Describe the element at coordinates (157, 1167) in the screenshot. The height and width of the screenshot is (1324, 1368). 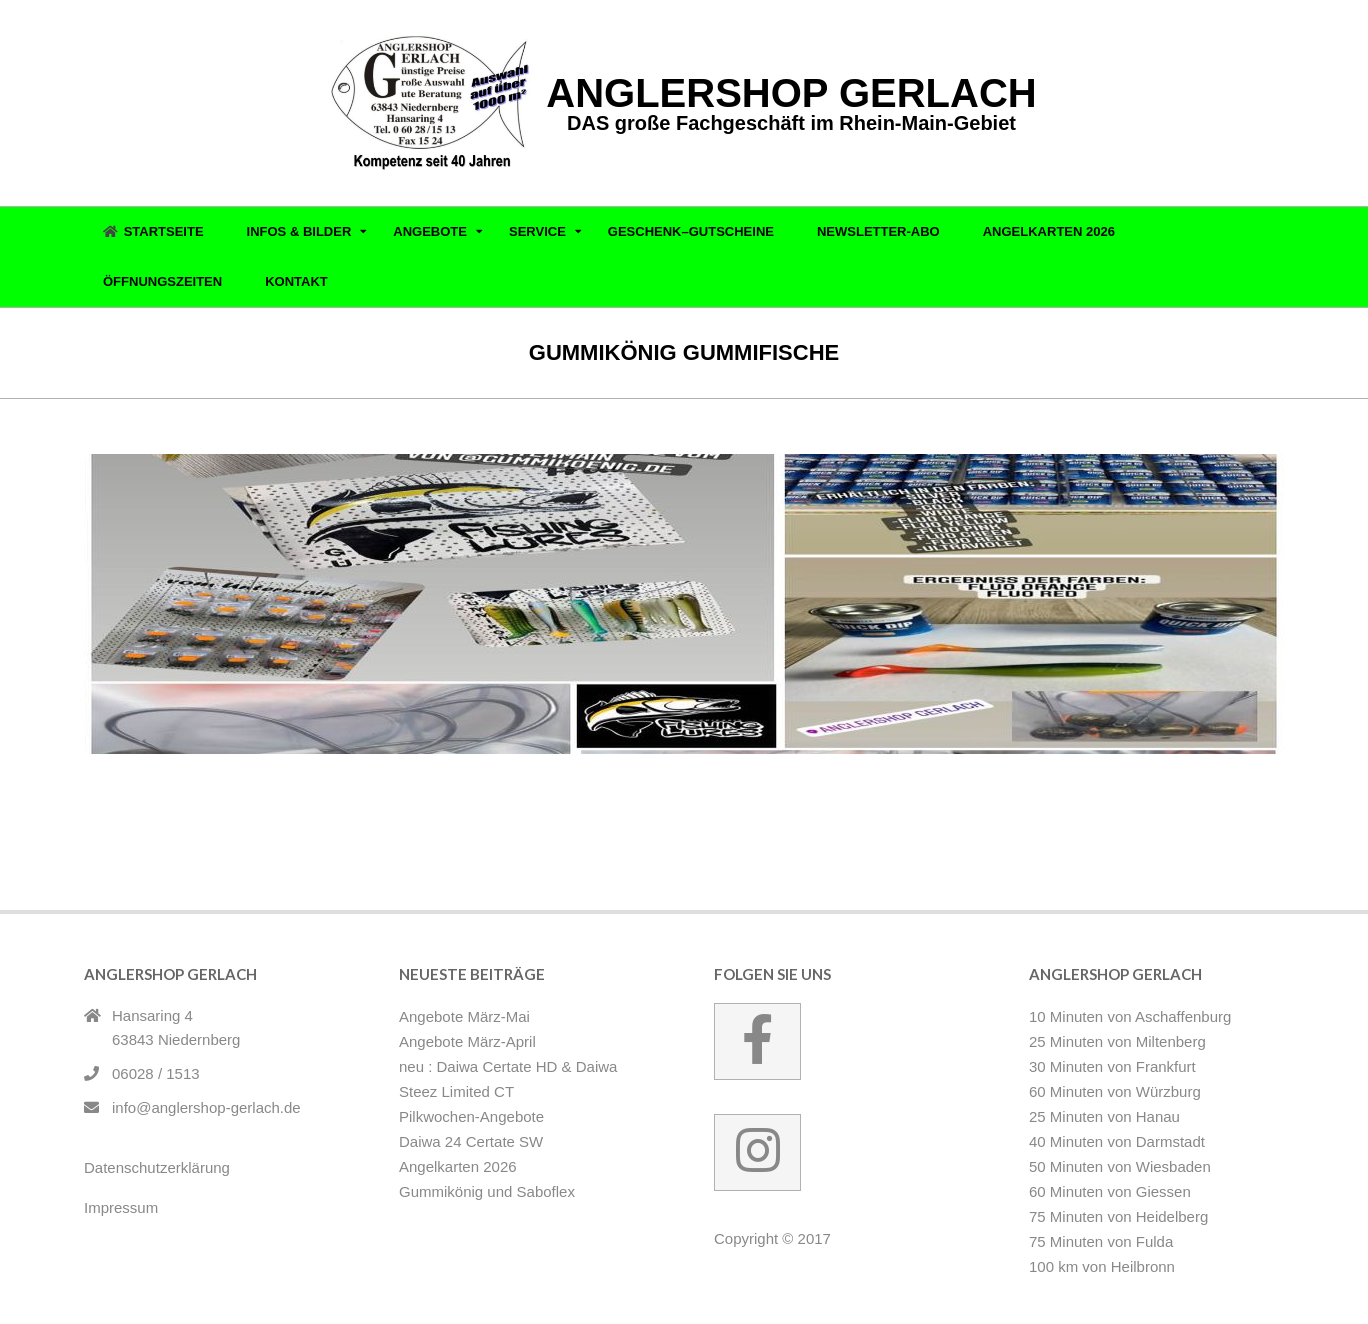
I see `Datenschutzerklärung` at that location.